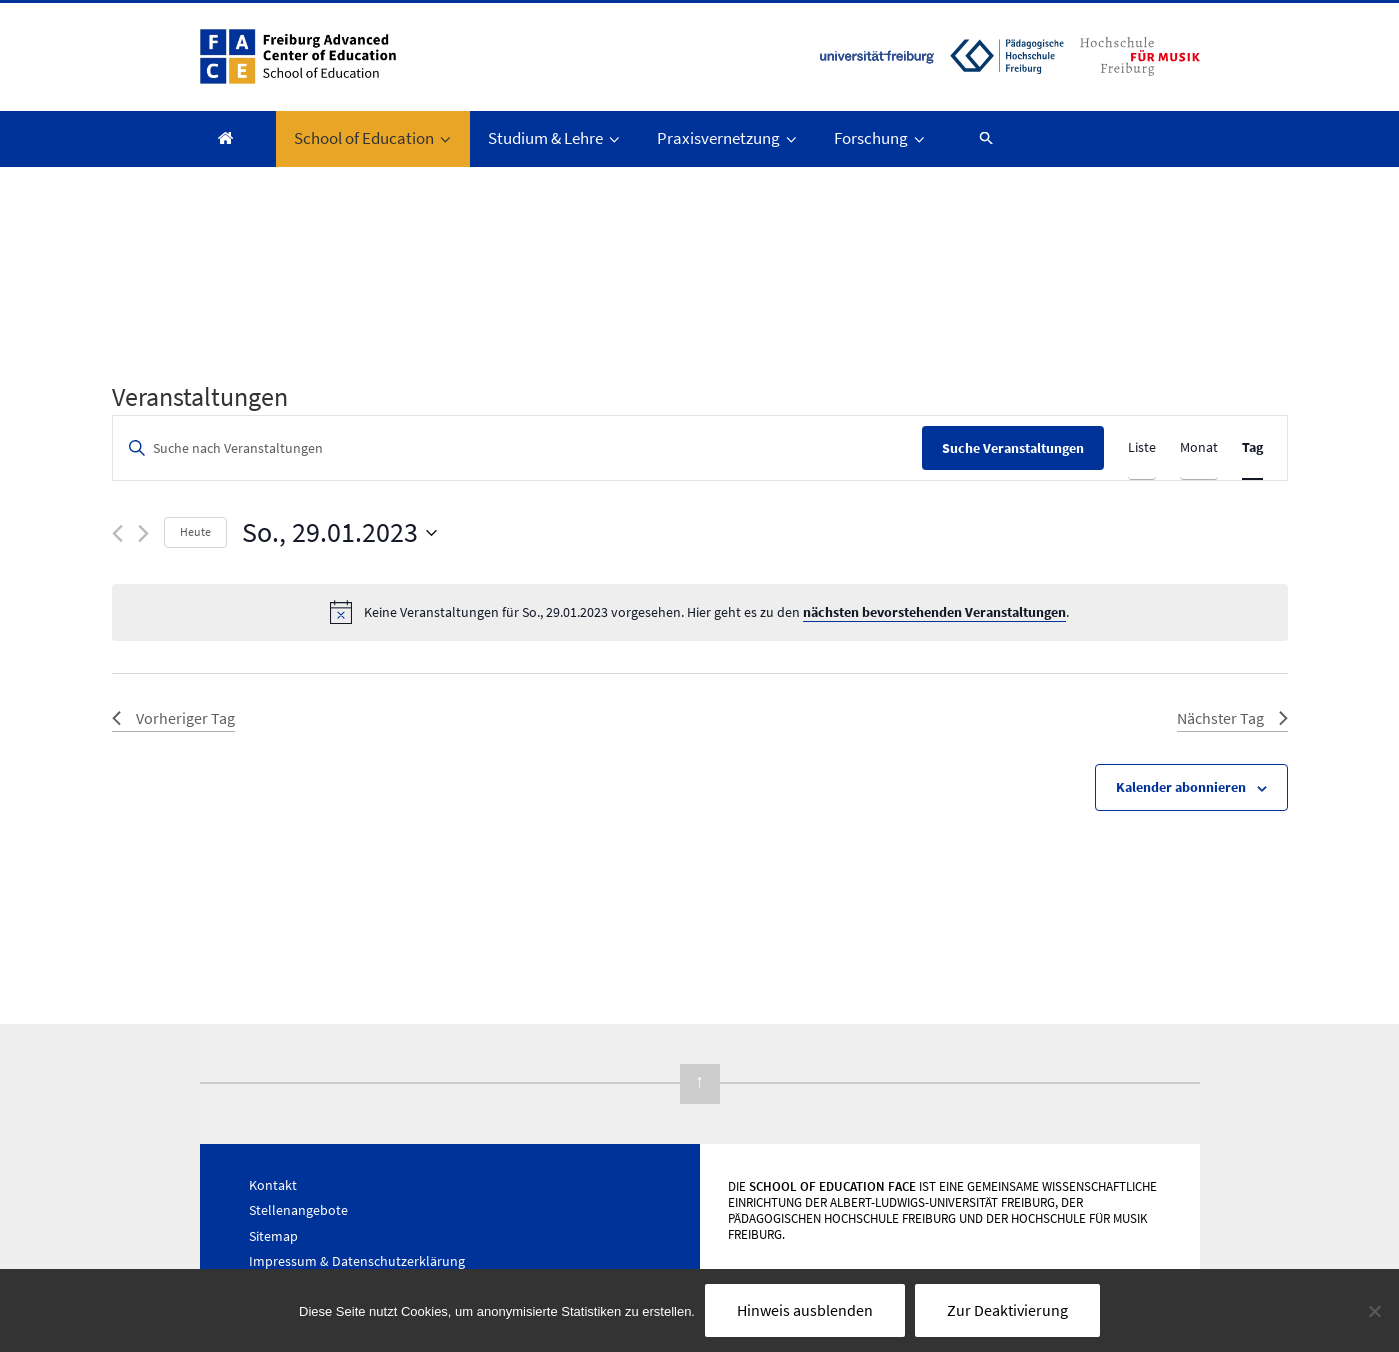  Describe the element at coordinates (339, 533) in the screenshot. I see `[Klicke zum Umschalten des Datumwählers]` at that location.